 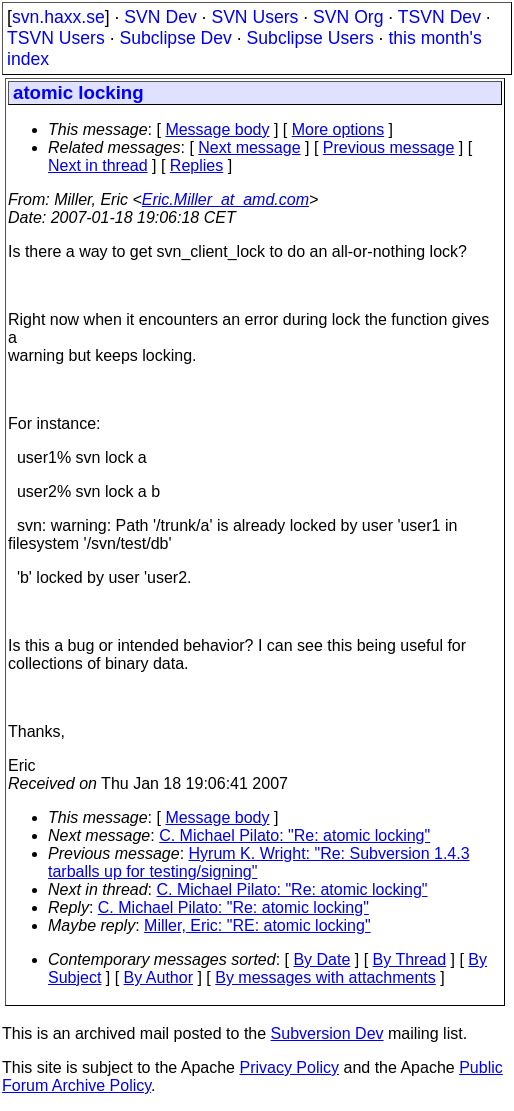 I want to click on Privacy Policy, so click(x=289, y=1067).